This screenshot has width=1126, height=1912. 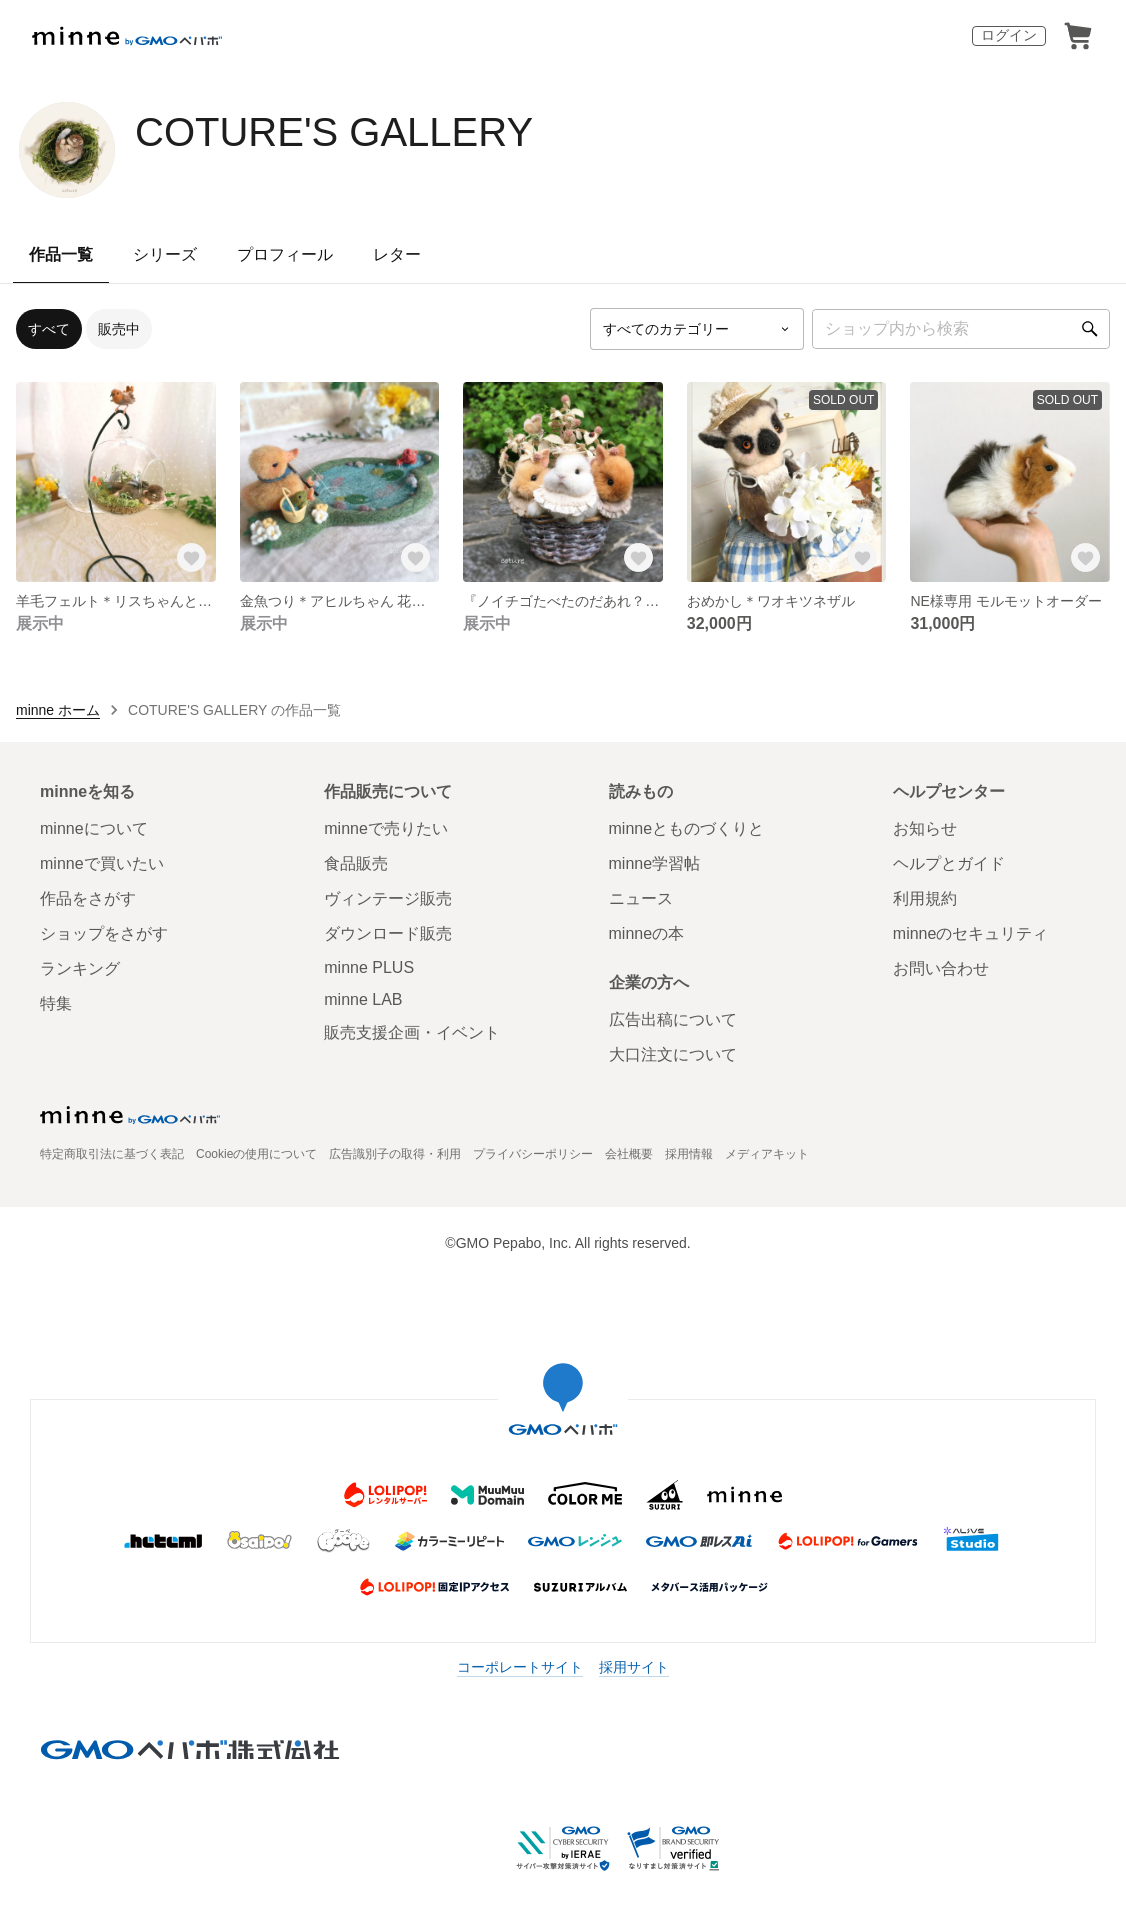 I want to click on ログイン, so click(x=1009, y=35).